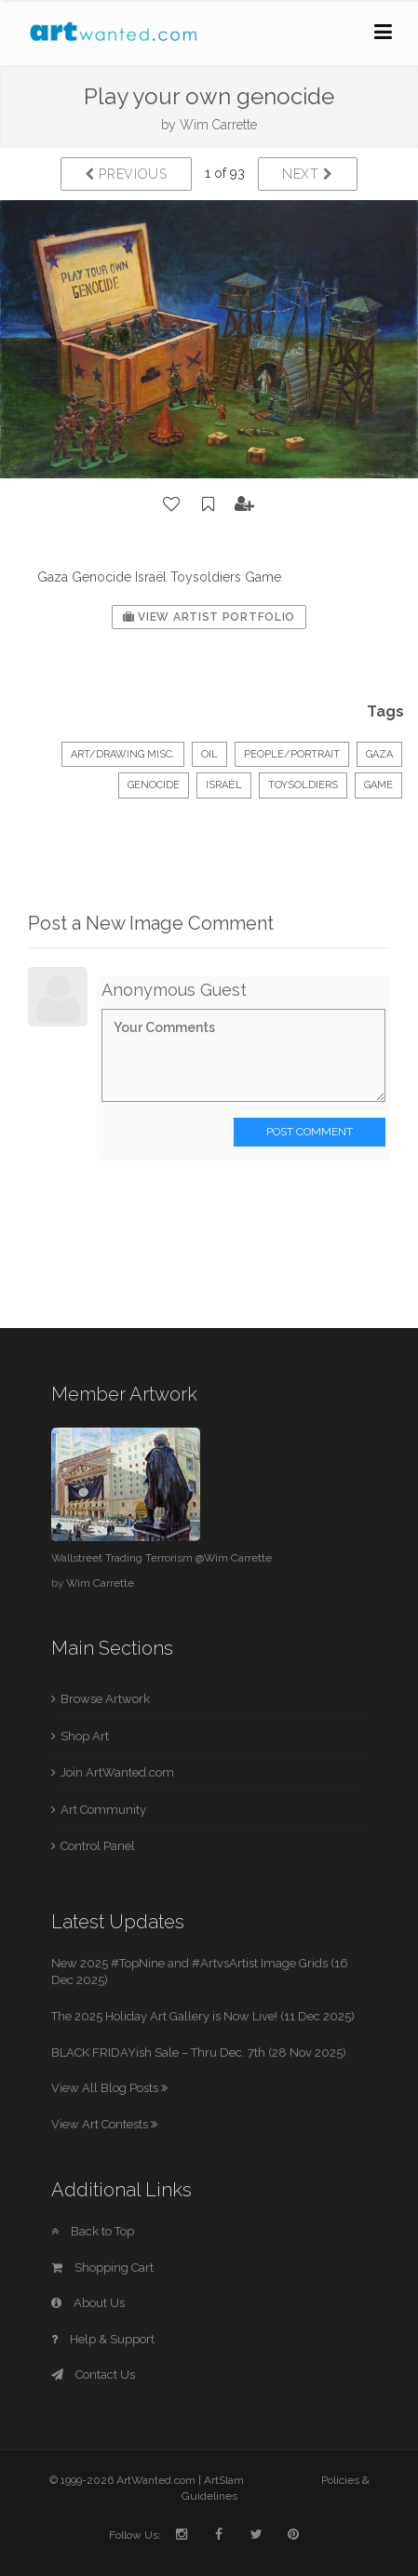 Image resolution: width=418 pixels, height=2576 pixels. Describe the element at coordinates (88, 2303) in the screenshot. I see `About Us` at that location.